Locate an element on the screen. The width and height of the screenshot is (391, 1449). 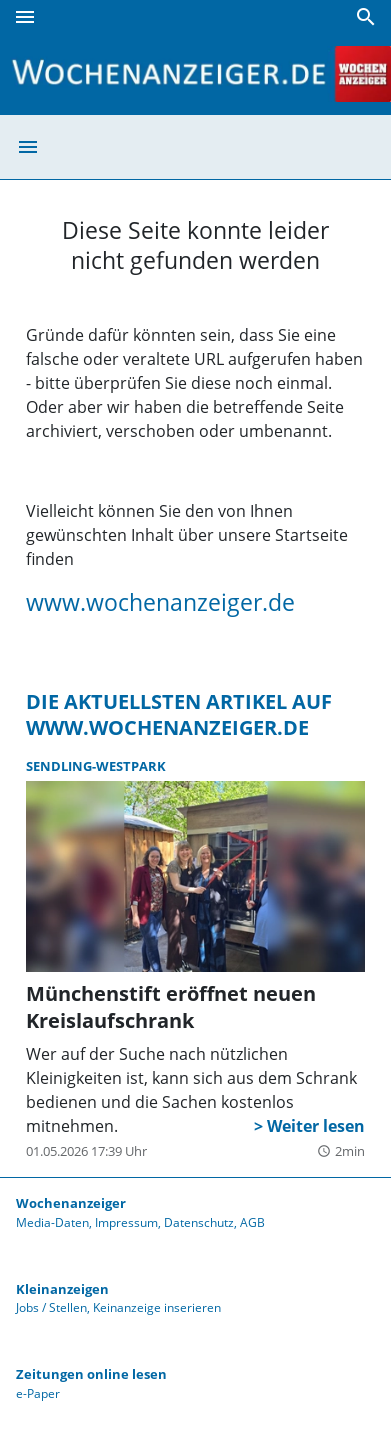
Impressum is located at coordinates (126, 1222).